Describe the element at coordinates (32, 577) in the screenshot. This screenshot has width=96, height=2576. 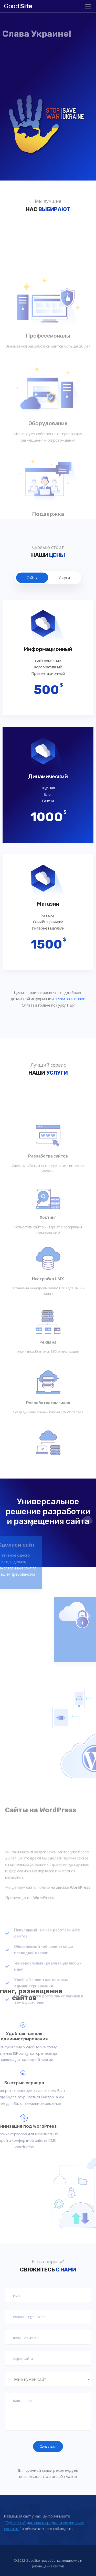
I see `Сайты` at that location.